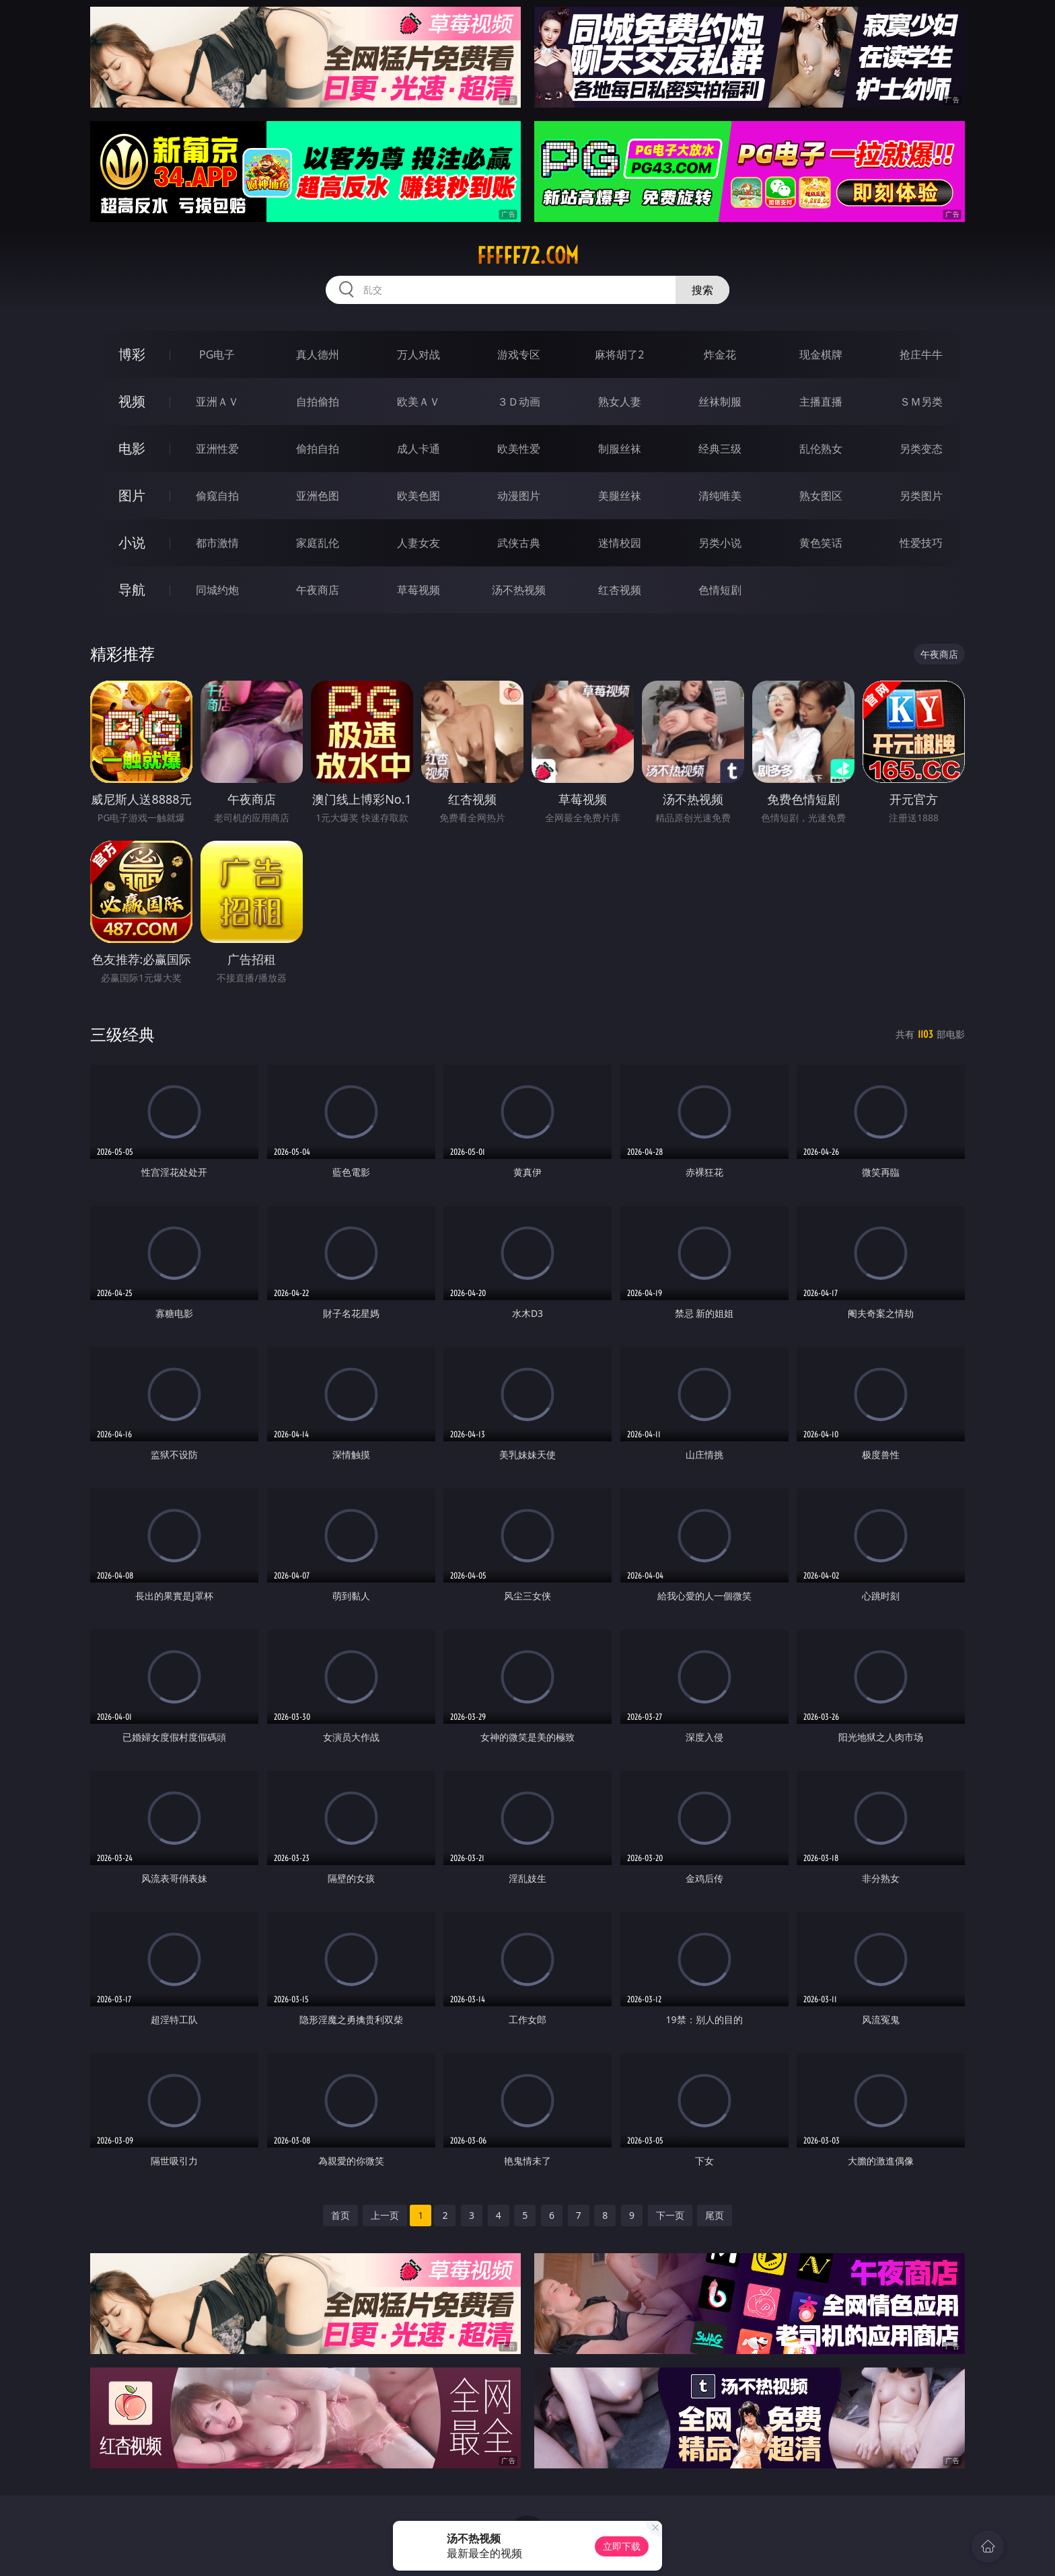 The image size is (1055, 2576). Describe the element at coordinates (719, 542) in the screenshot. I see `另类小说` at that location.